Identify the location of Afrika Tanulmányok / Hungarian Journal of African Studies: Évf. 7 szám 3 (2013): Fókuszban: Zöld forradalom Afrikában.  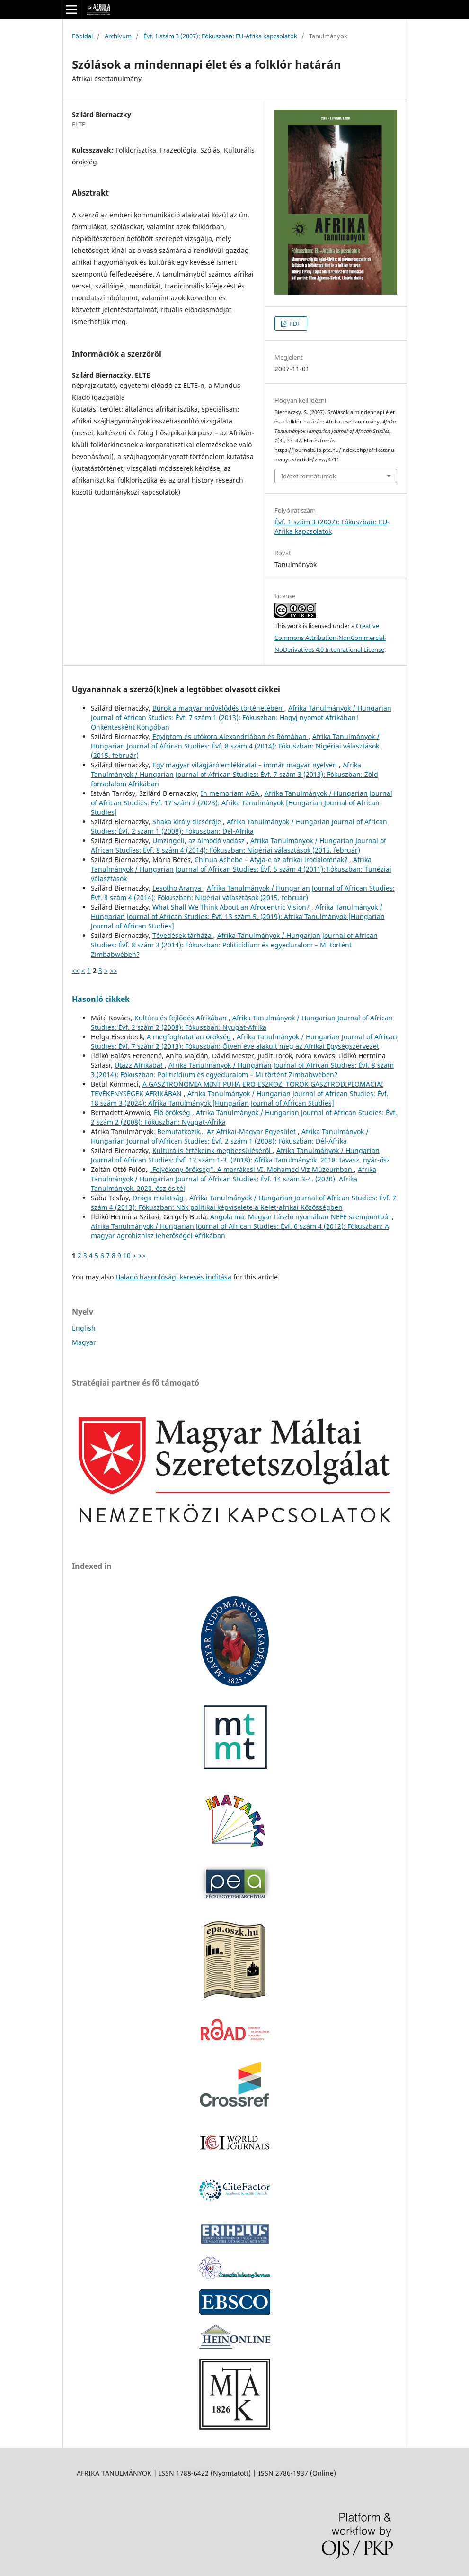
(234, 774).